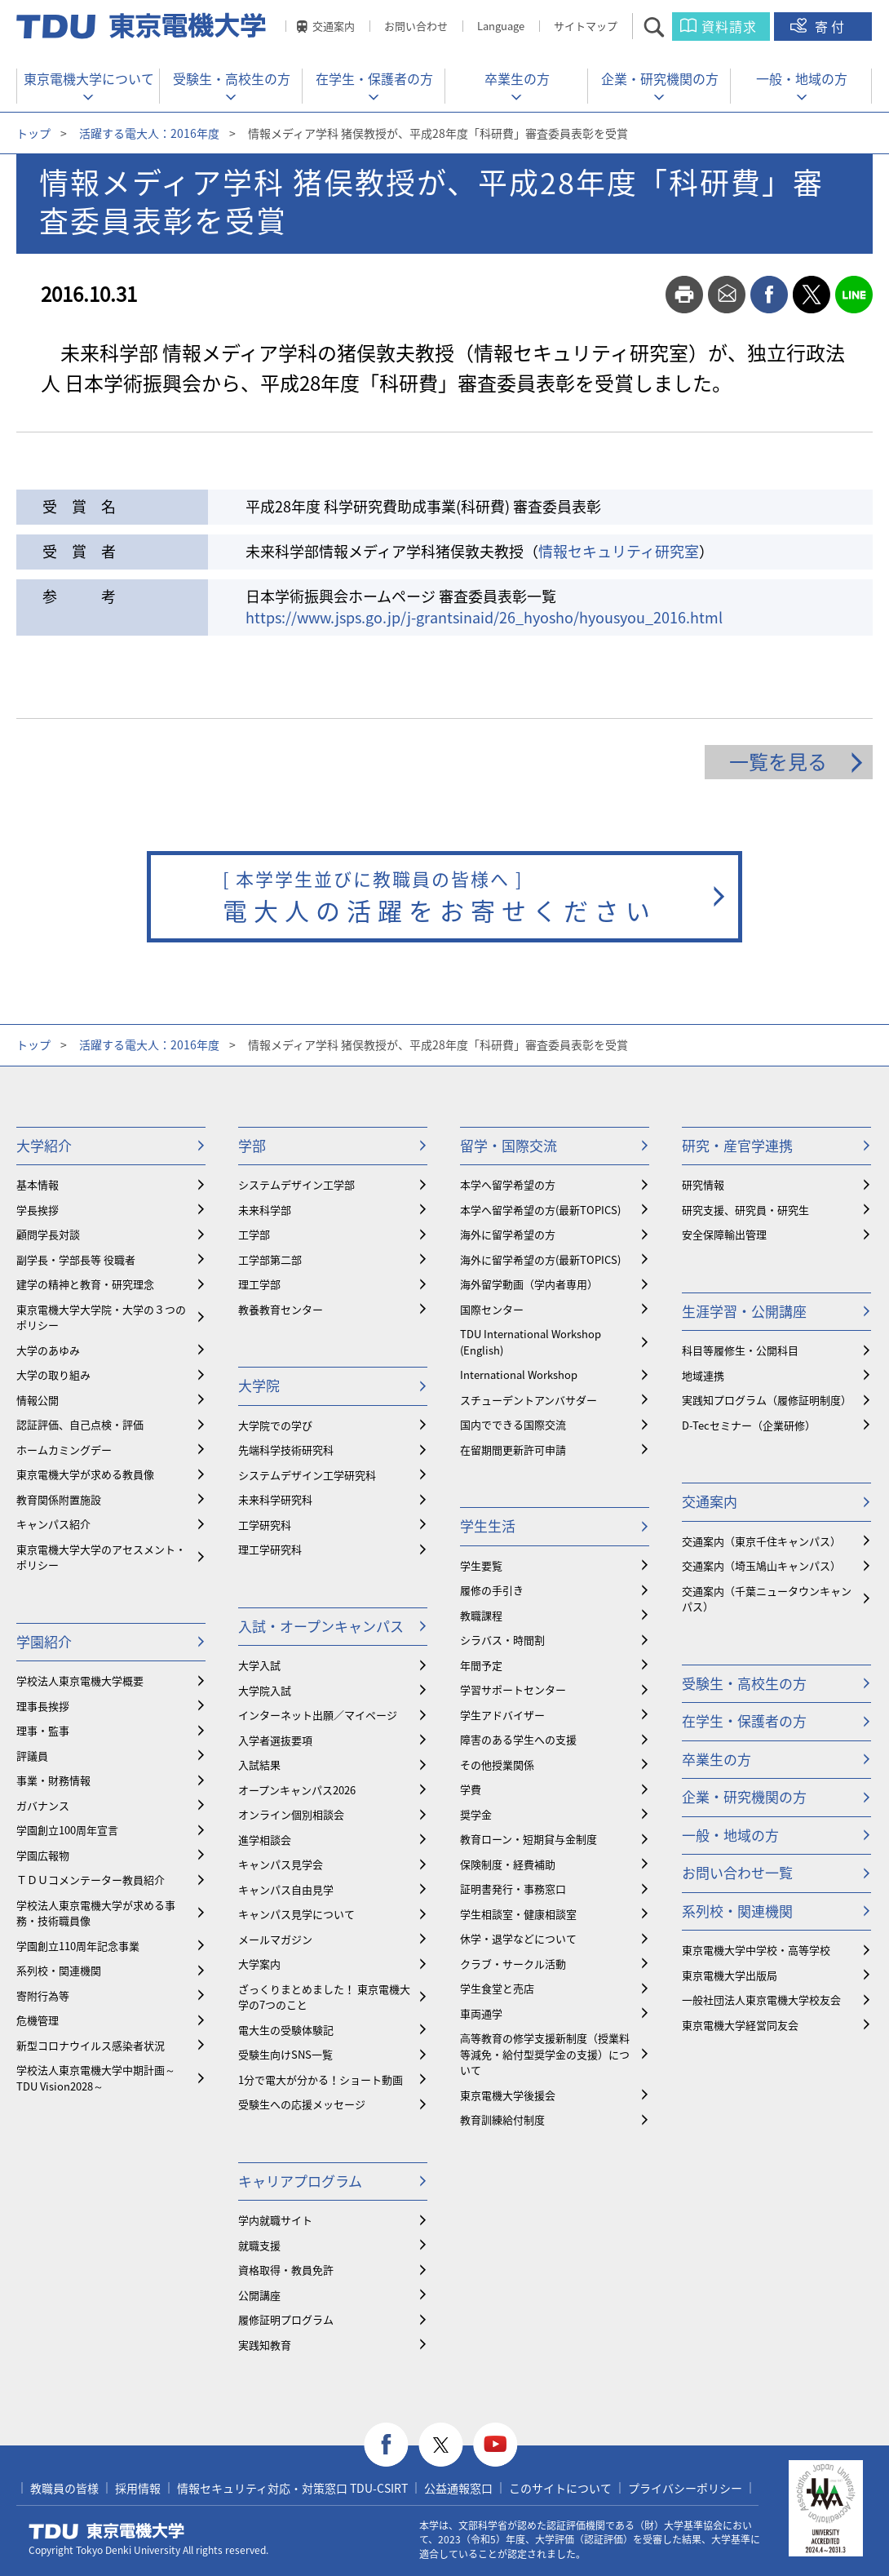 This screenshot has height=2576, width=889. I want to click on 交通案内, so click(333, 25).